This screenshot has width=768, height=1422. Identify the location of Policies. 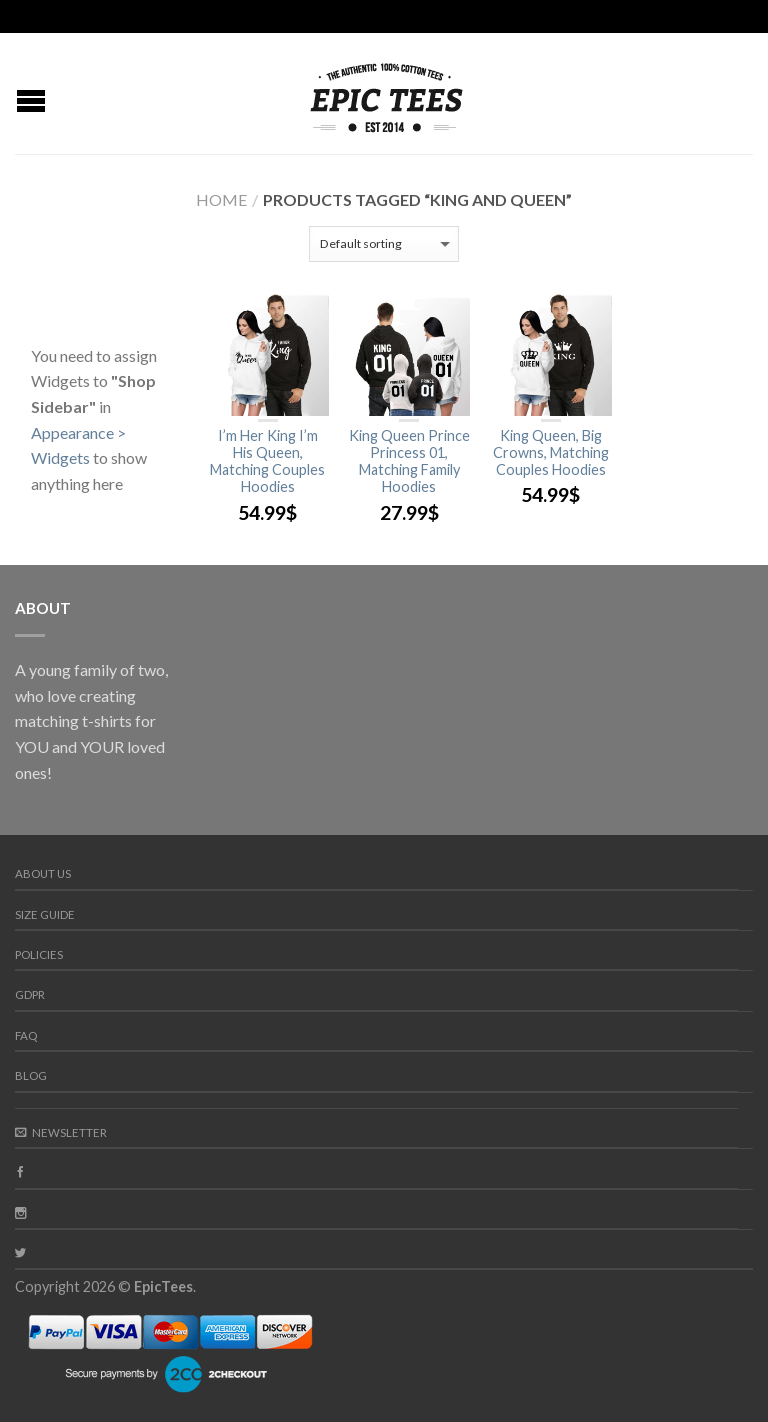
(39, 954).